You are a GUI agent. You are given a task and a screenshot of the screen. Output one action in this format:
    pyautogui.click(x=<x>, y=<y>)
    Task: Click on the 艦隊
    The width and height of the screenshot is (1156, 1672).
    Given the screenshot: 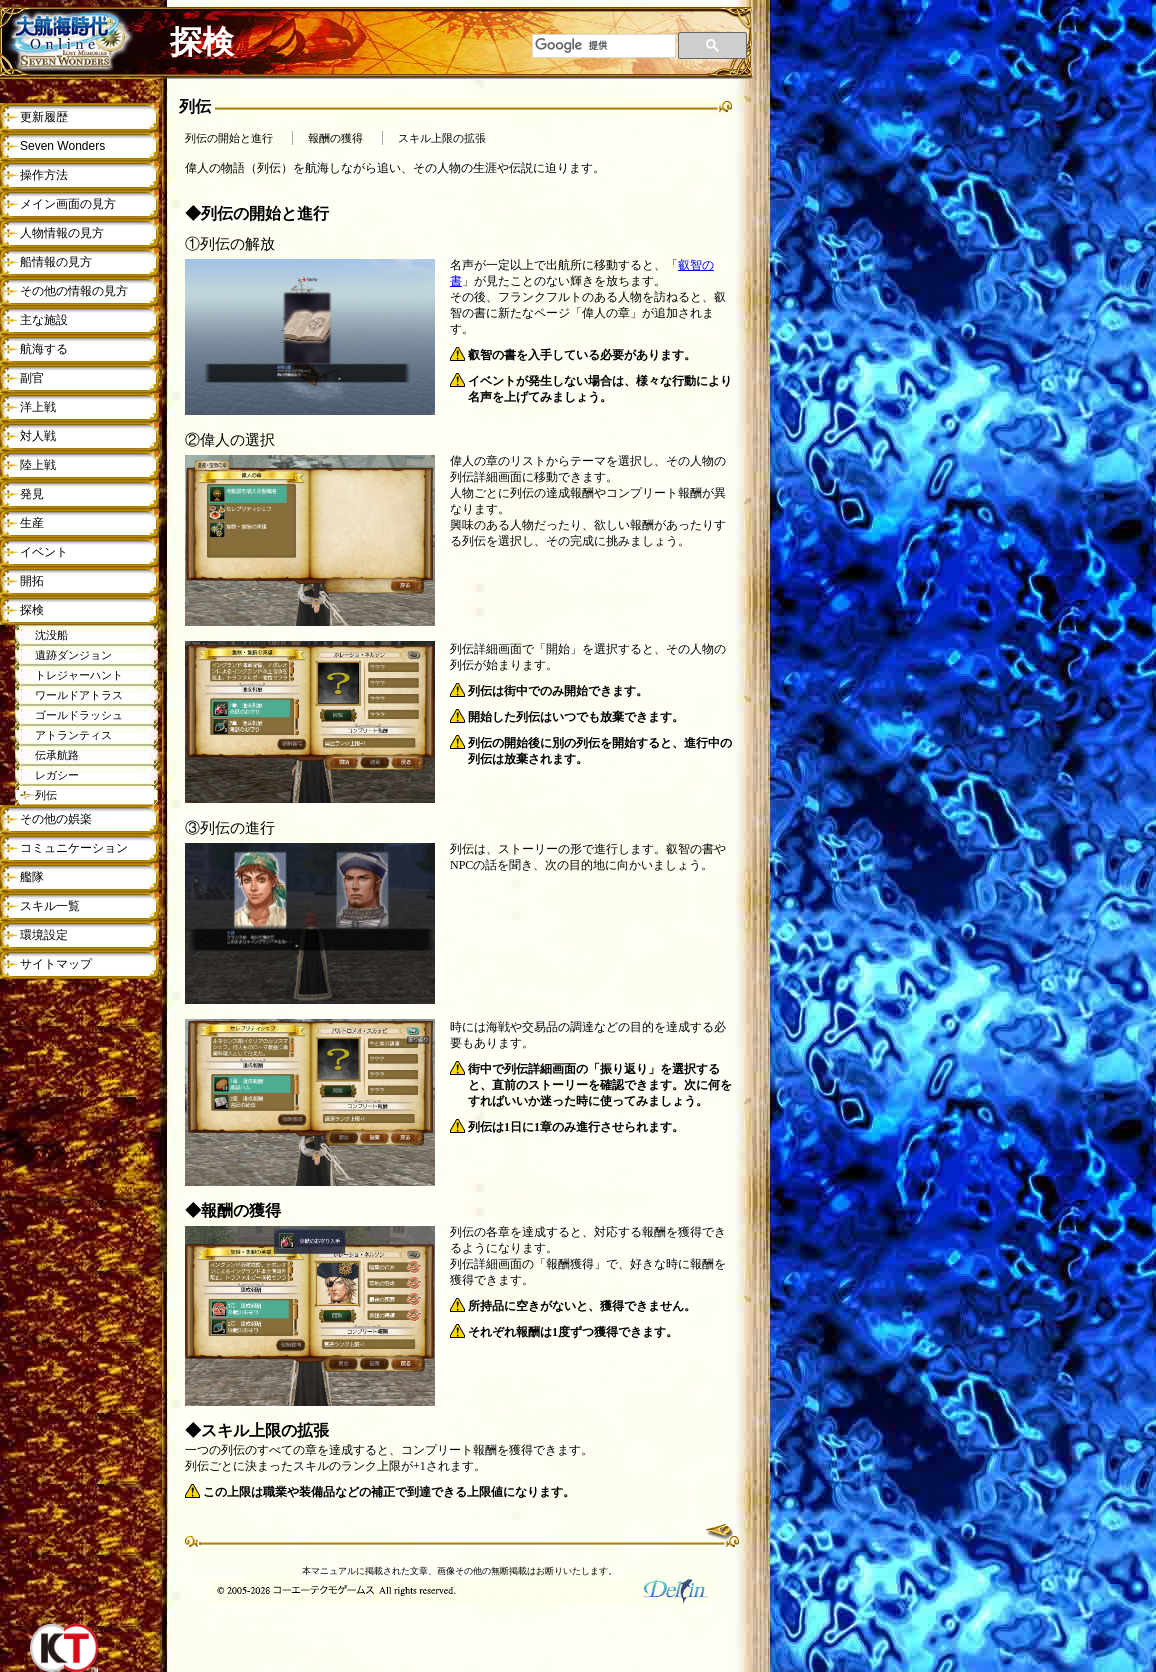 What is the action you would take?
    pyautogui.click(x=32, y=877)
    